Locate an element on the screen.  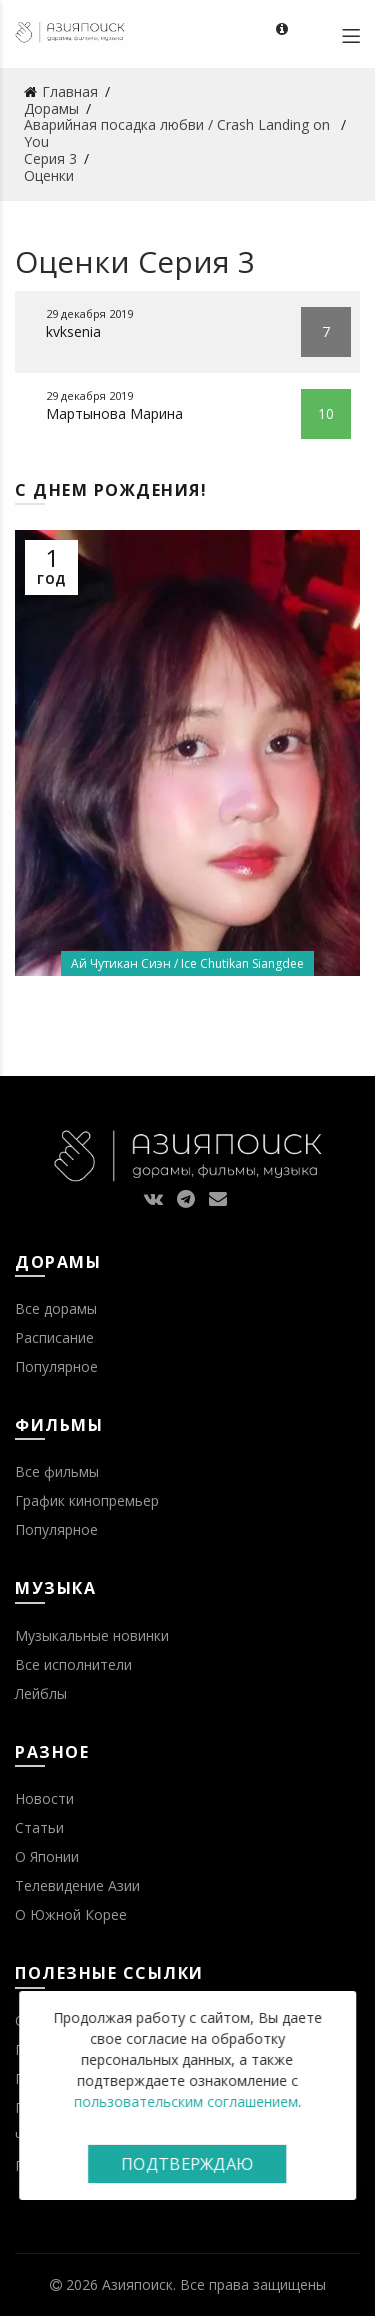
Музыкальные новинки is located at coordinates (92, 1635).